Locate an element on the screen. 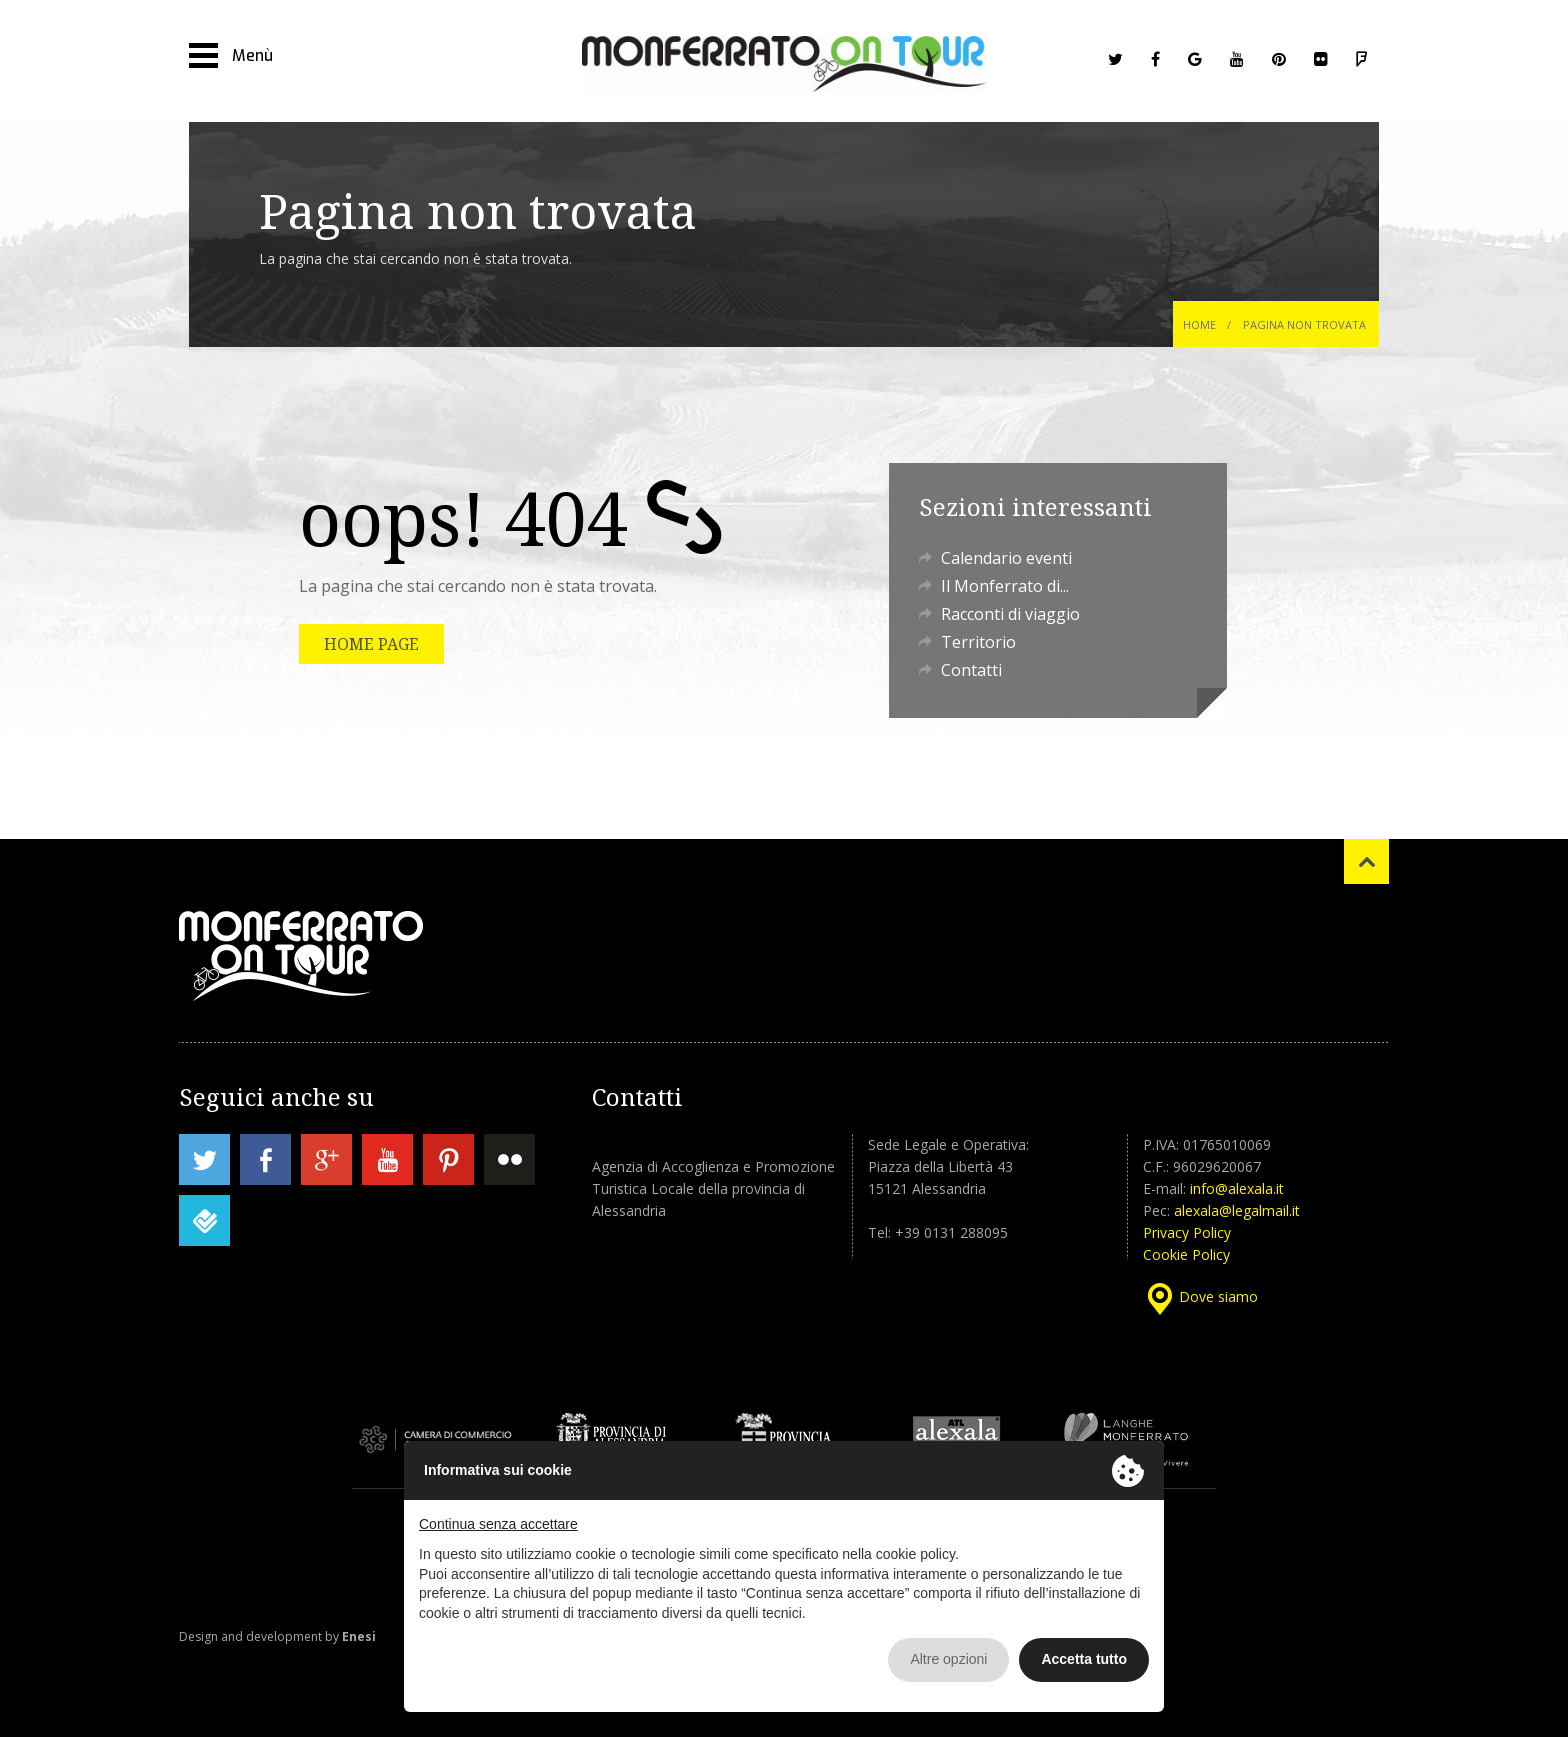  Accetta tutto is located at coordinates (1084, 1659).